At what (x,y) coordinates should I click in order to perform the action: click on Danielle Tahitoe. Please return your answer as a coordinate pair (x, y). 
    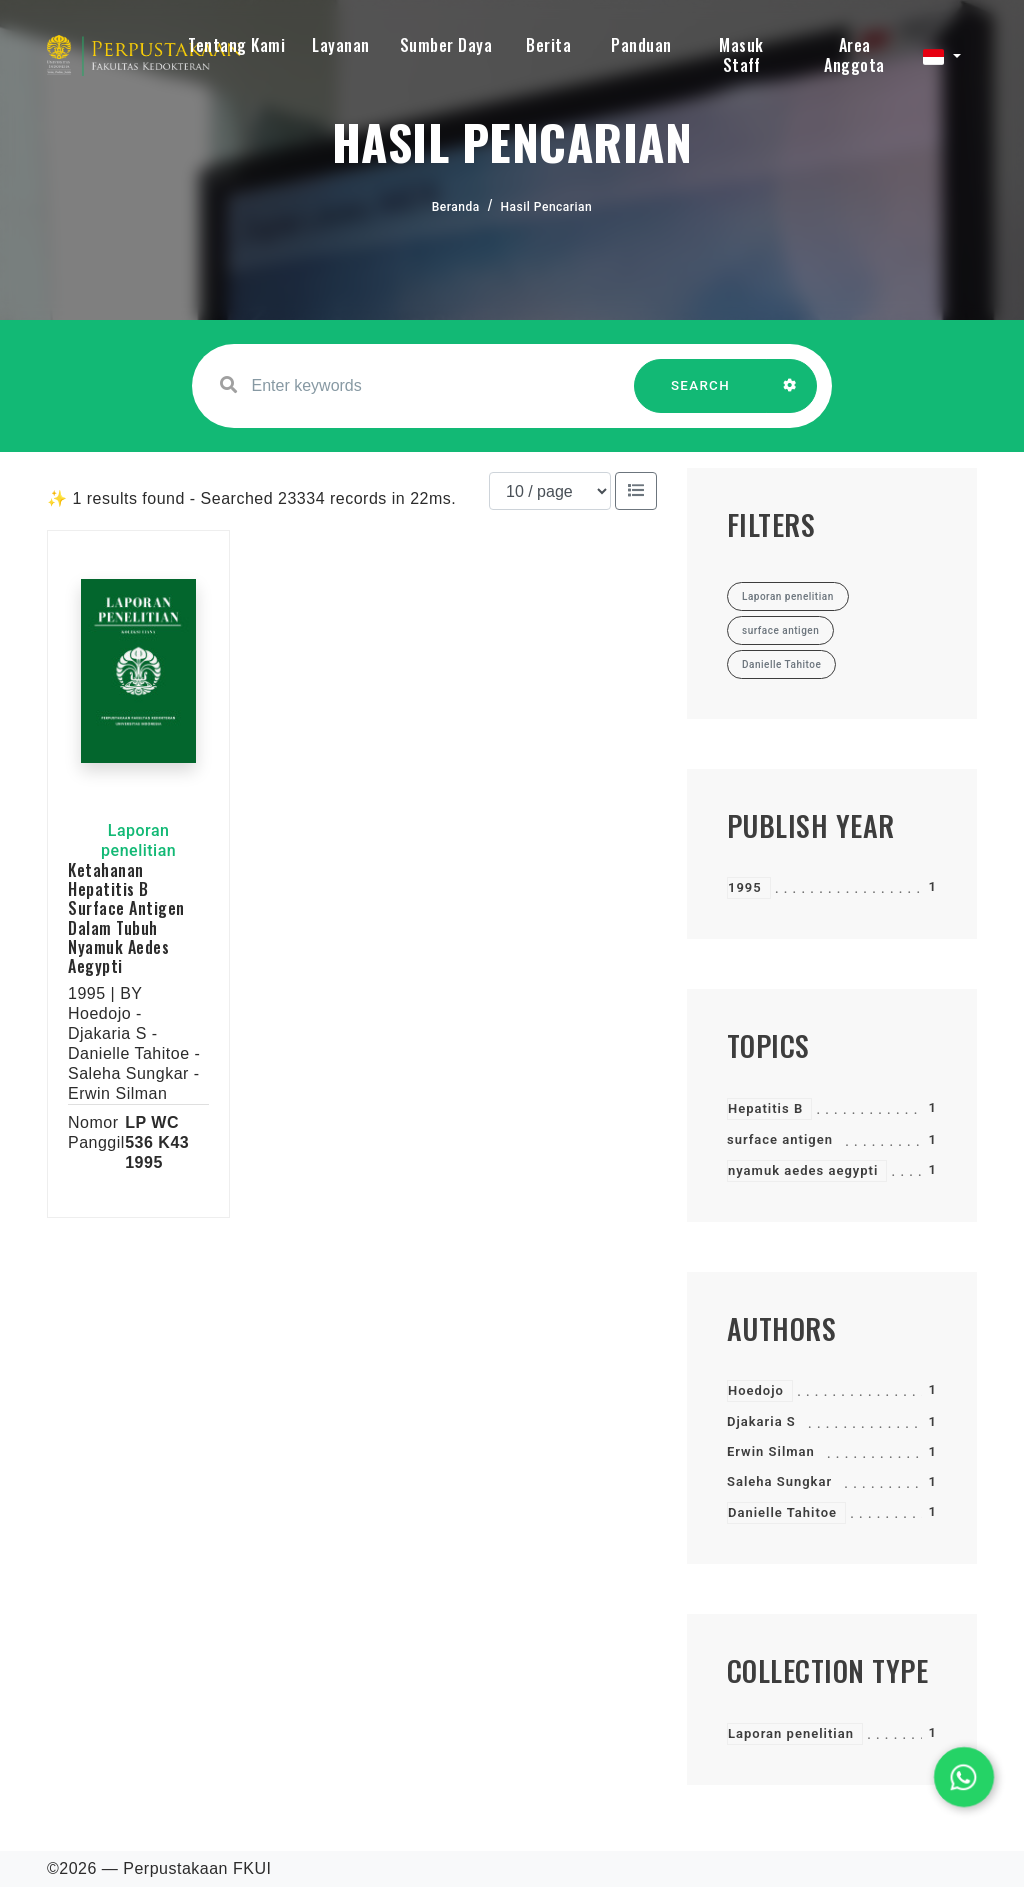
    Looking at the image, I should click on (782, 1512).